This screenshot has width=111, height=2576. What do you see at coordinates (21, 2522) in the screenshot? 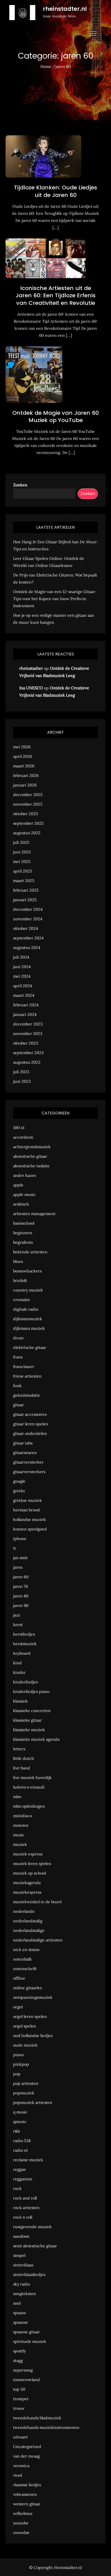
I see `youtube` at bounding box center [21, 2522].